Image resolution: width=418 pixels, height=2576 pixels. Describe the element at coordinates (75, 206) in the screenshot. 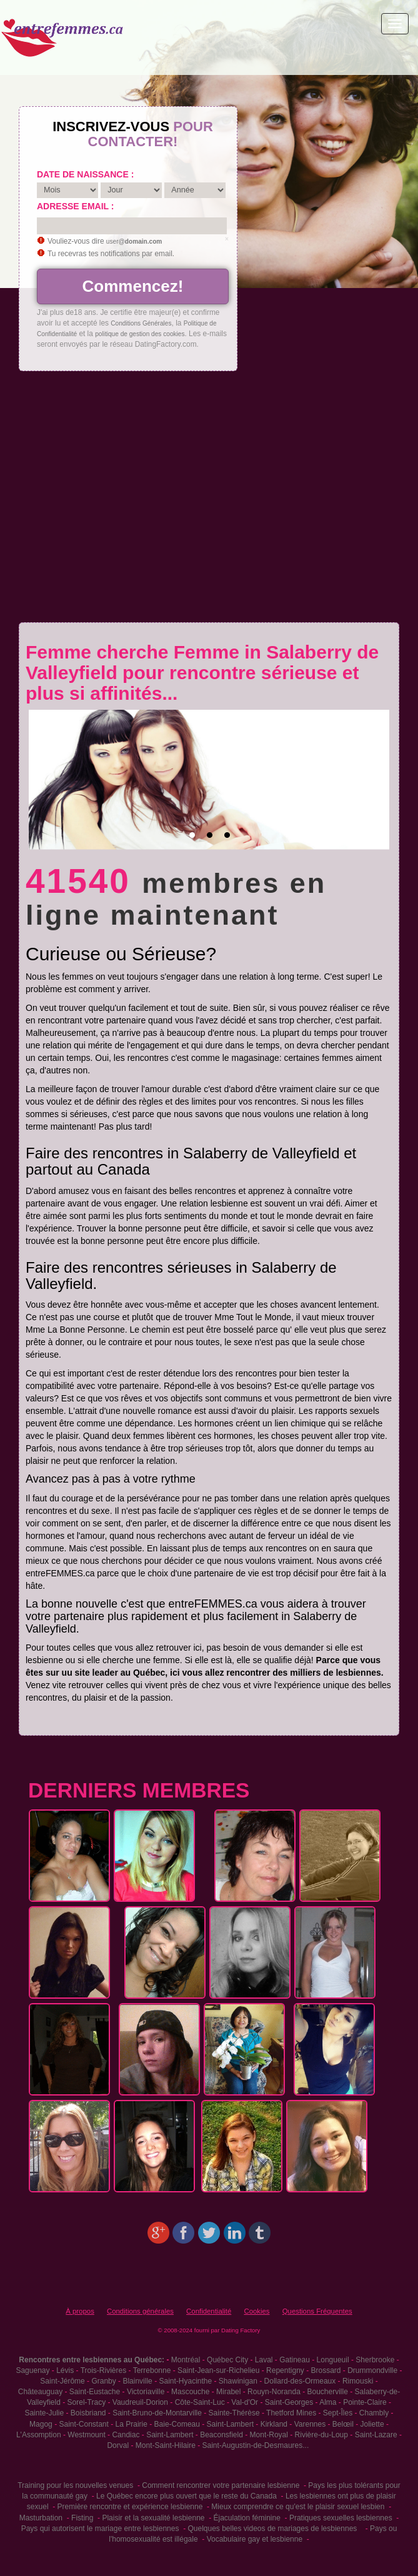

I see `Adresse email :` at that location.